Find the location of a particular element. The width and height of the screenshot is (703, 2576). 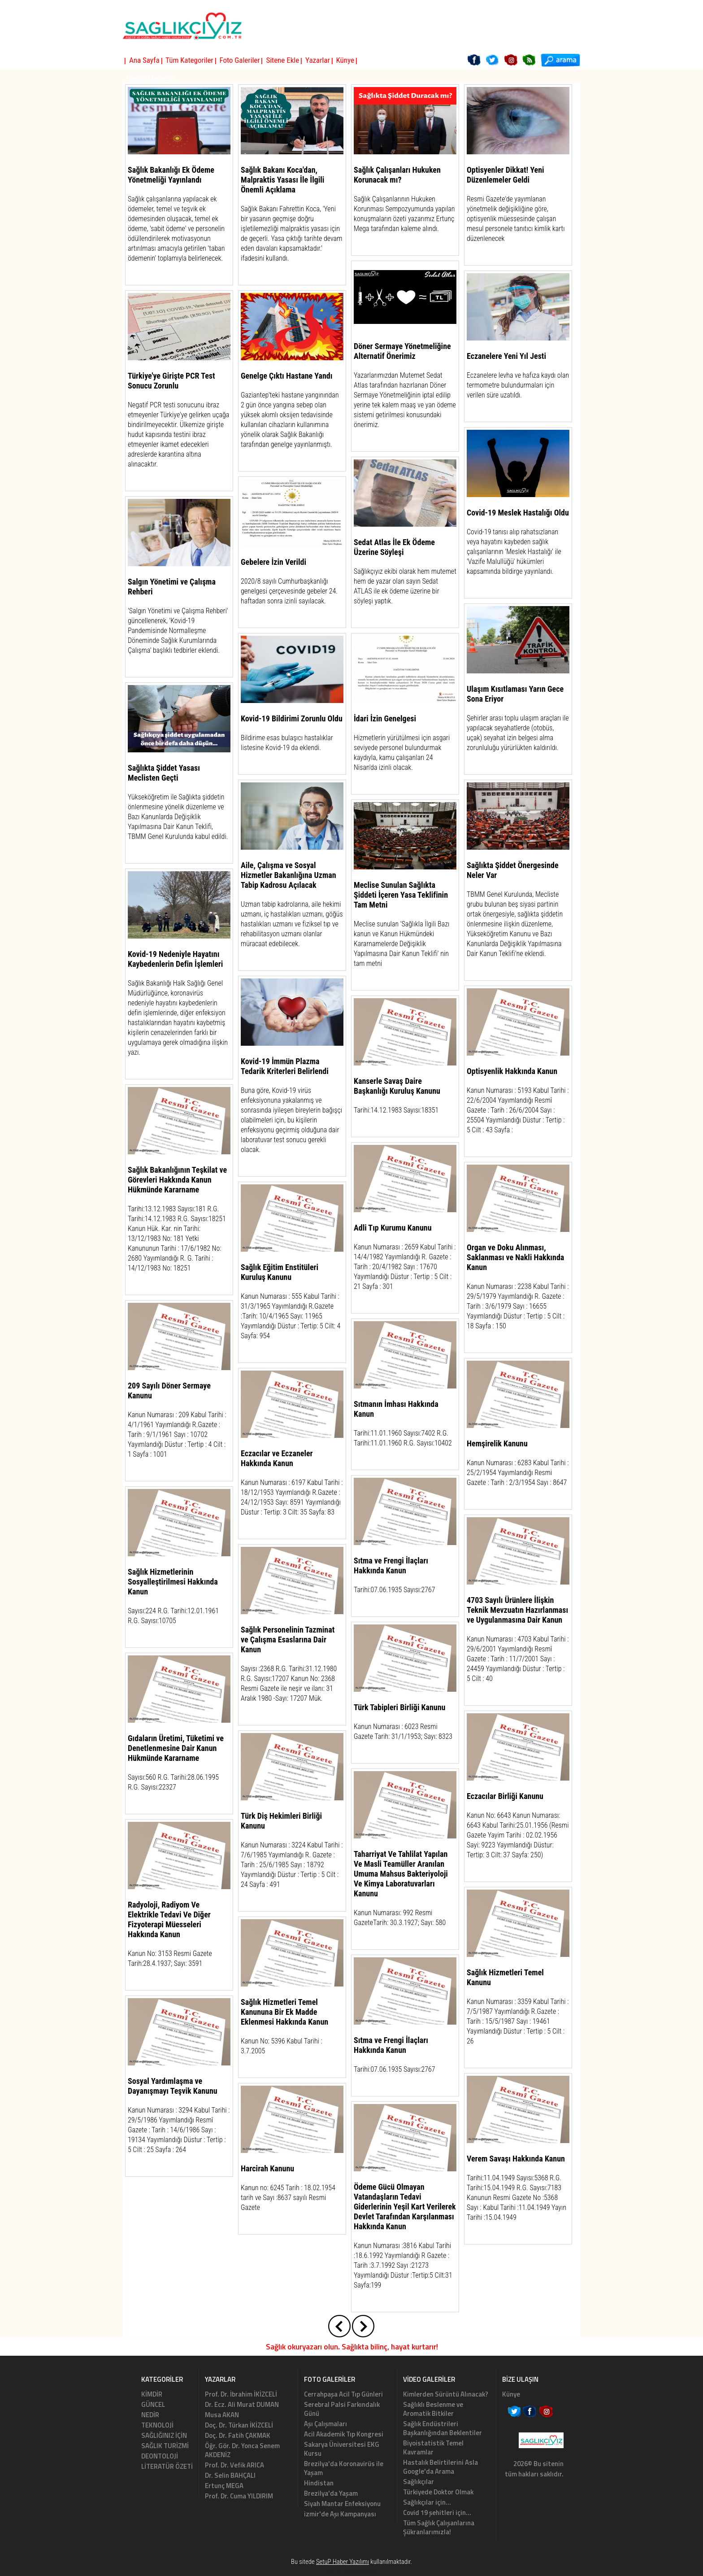

Tüm Sağlık Çalışanlarına Şükranlarımızla! is located at coordinates (438, 2527).